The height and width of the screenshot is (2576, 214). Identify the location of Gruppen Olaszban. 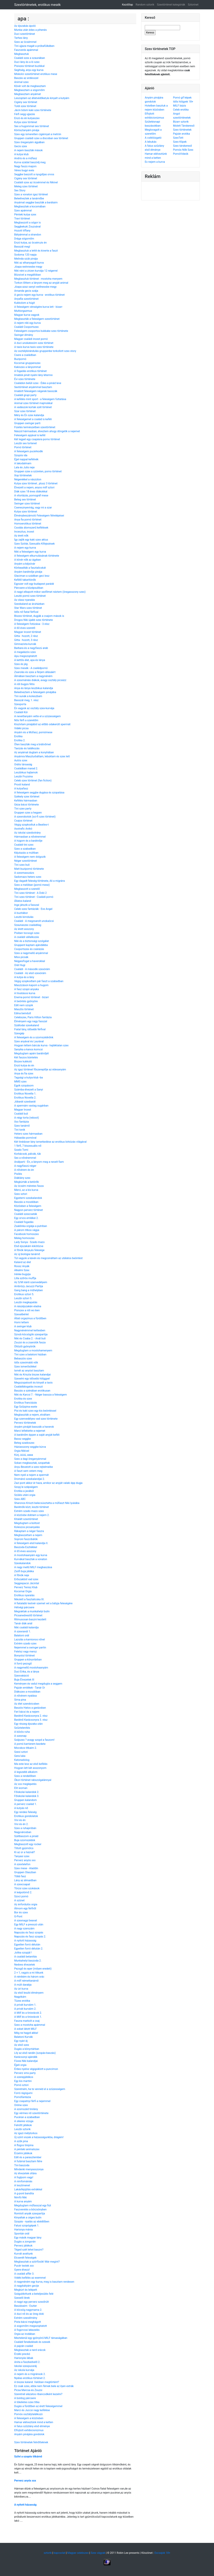
(25, 1872).